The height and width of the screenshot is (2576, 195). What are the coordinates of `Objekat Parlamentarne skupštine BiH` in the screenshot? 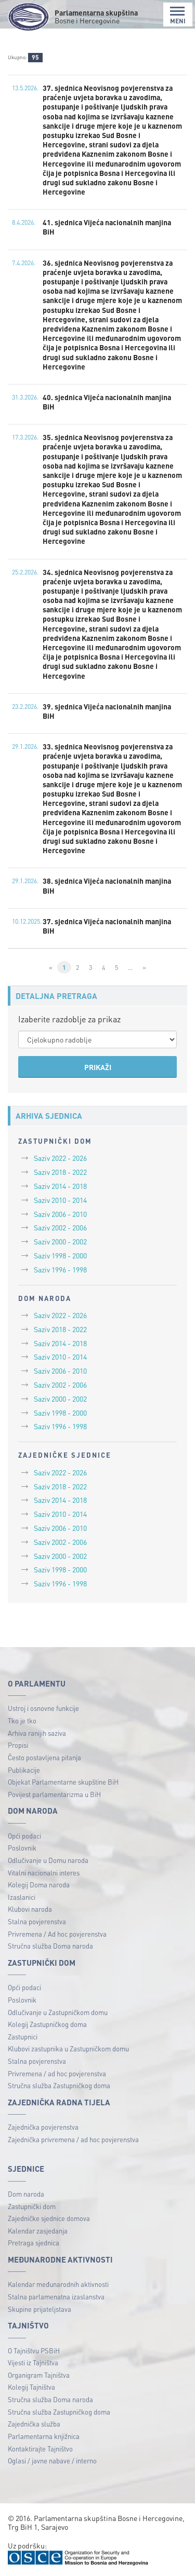 It's located at (63, 1781).